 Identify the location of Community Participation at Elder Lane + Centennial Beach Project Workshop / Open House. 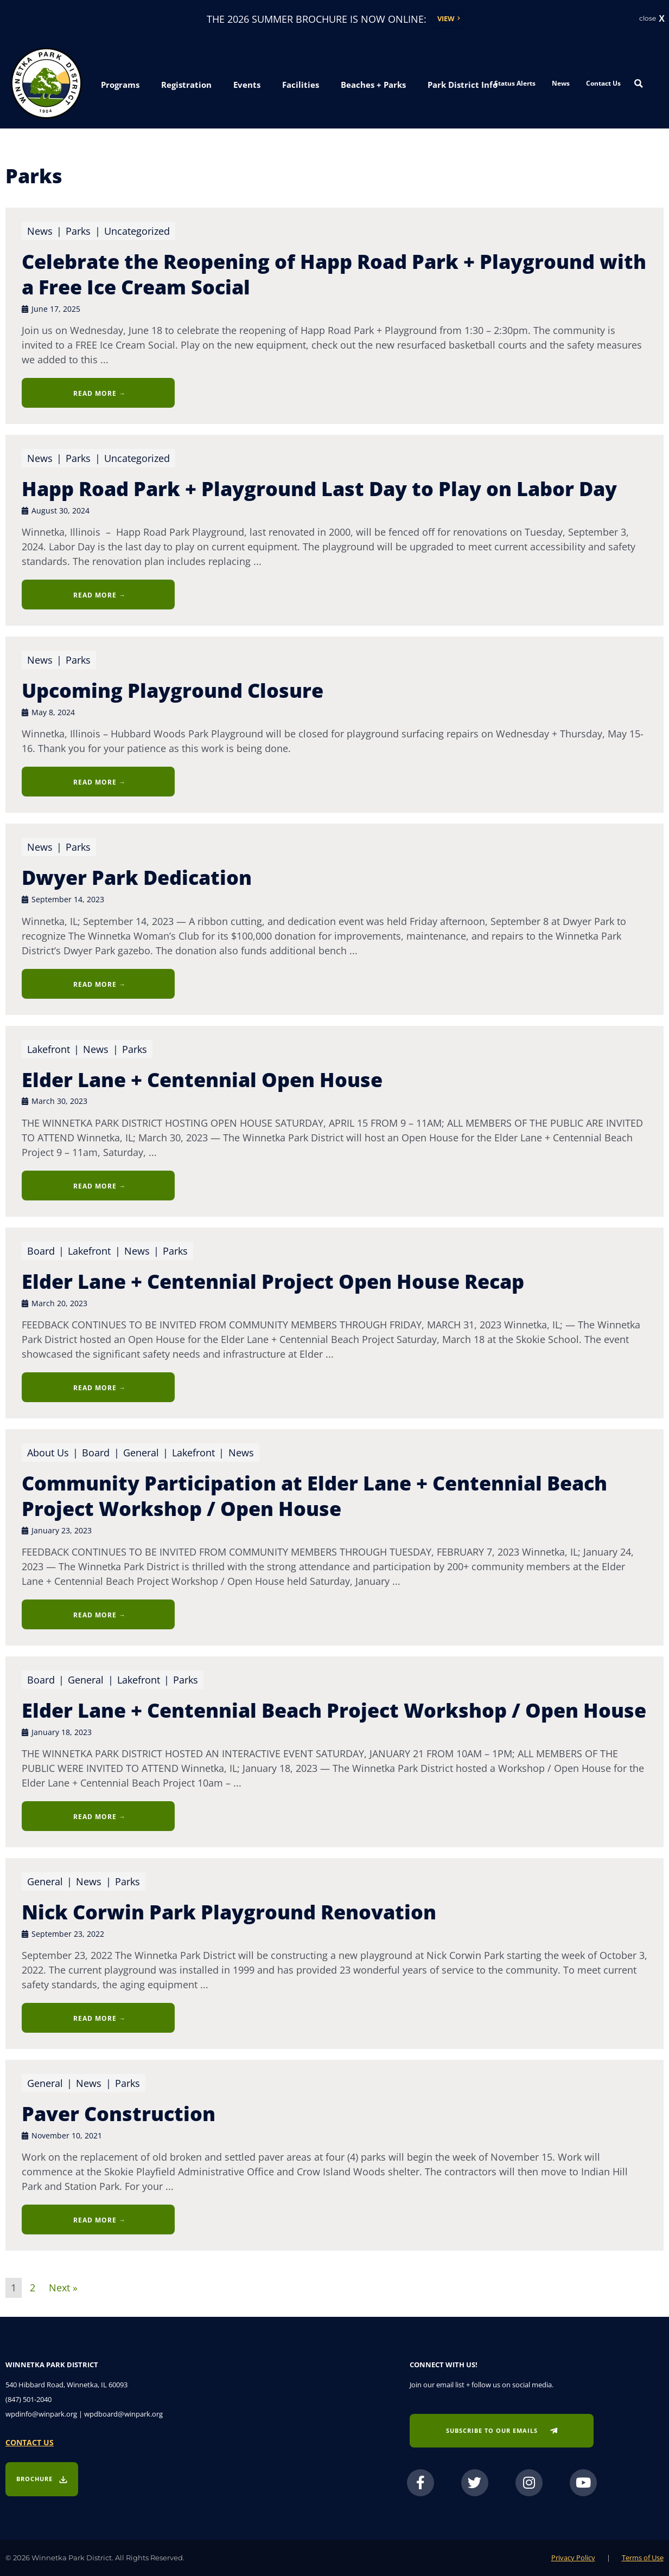
(314, 1496).